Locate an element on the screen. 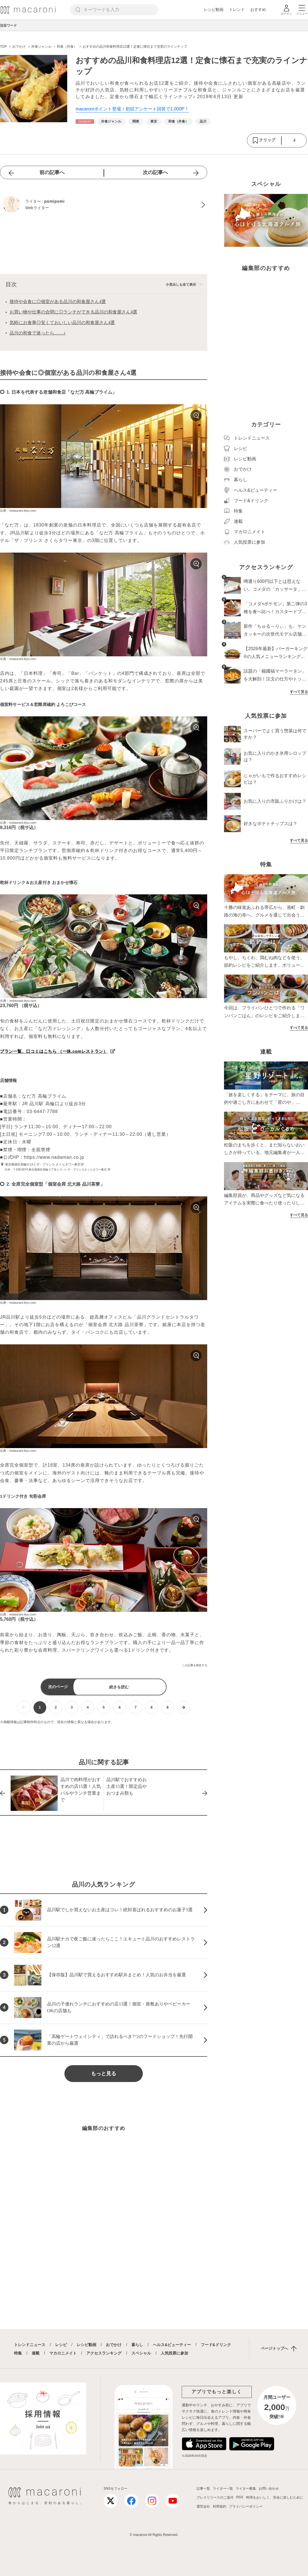 The height and width of the screenshot is (2576, 308). お問い合わせ is located at coordinates (269, 2488).